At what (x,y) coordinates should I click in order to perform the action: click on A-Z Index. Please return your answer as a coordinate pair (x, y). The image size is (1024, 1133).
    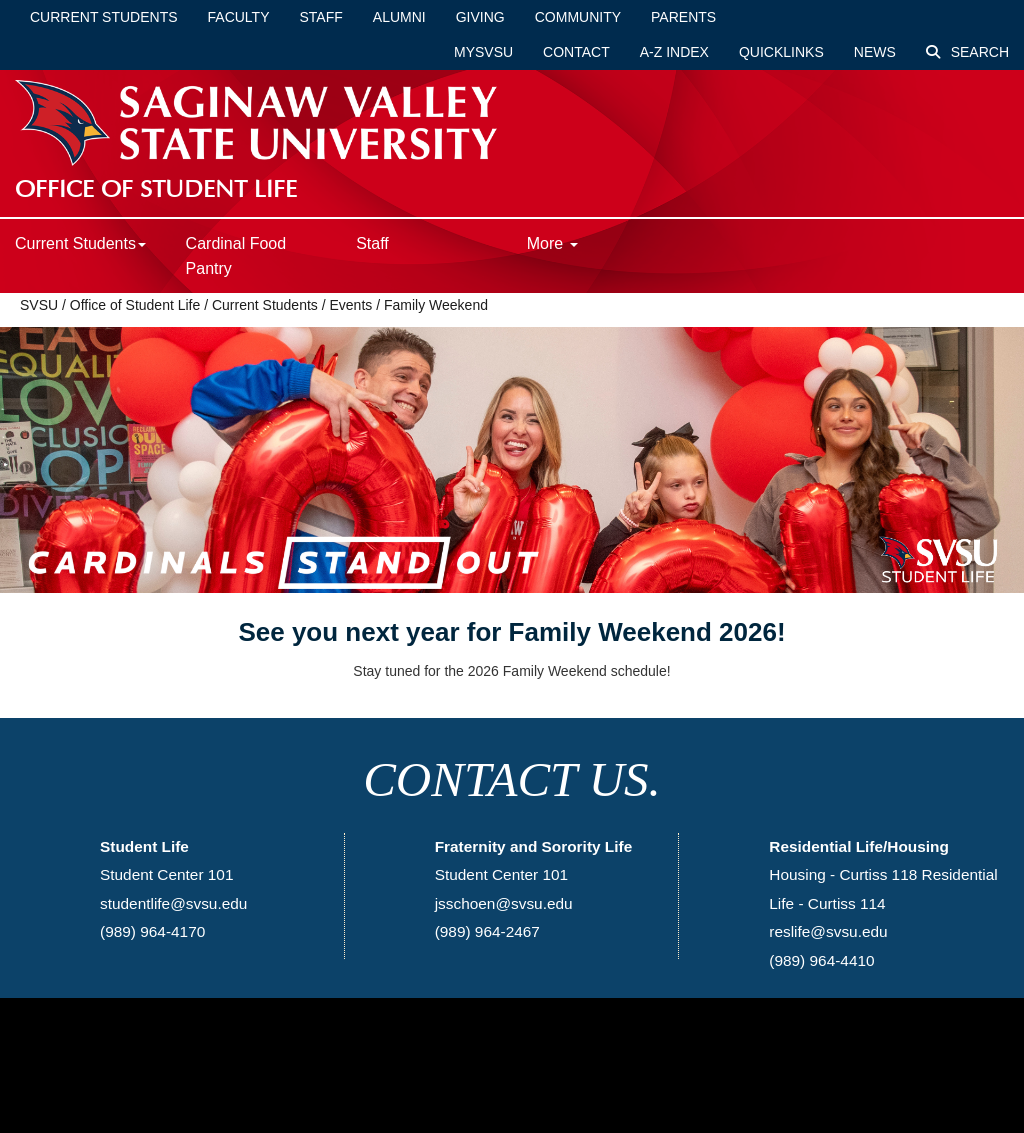
    Looking at the image, I should click on (674, 52).